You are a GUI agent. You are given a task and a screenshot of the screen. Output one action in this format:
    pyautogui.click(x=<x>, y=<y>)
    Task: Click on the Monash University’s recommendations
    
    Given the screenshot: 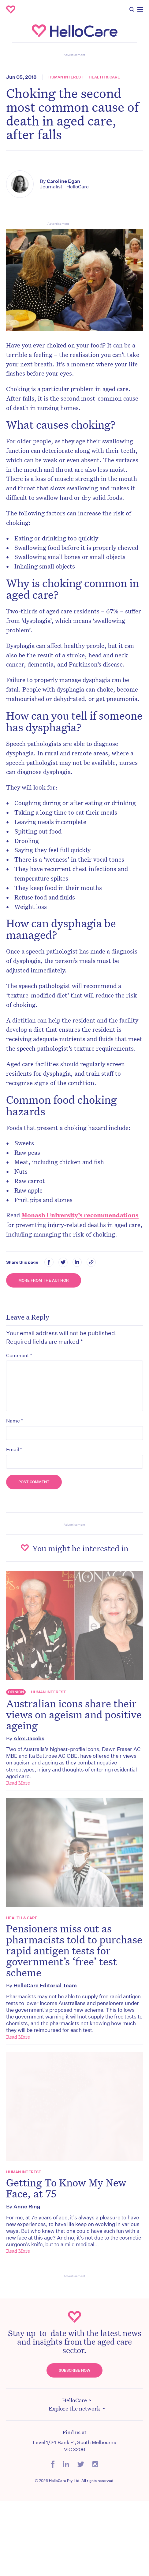 What is the action you would take?
    pyautogui.click(x=80, y=1215)
    